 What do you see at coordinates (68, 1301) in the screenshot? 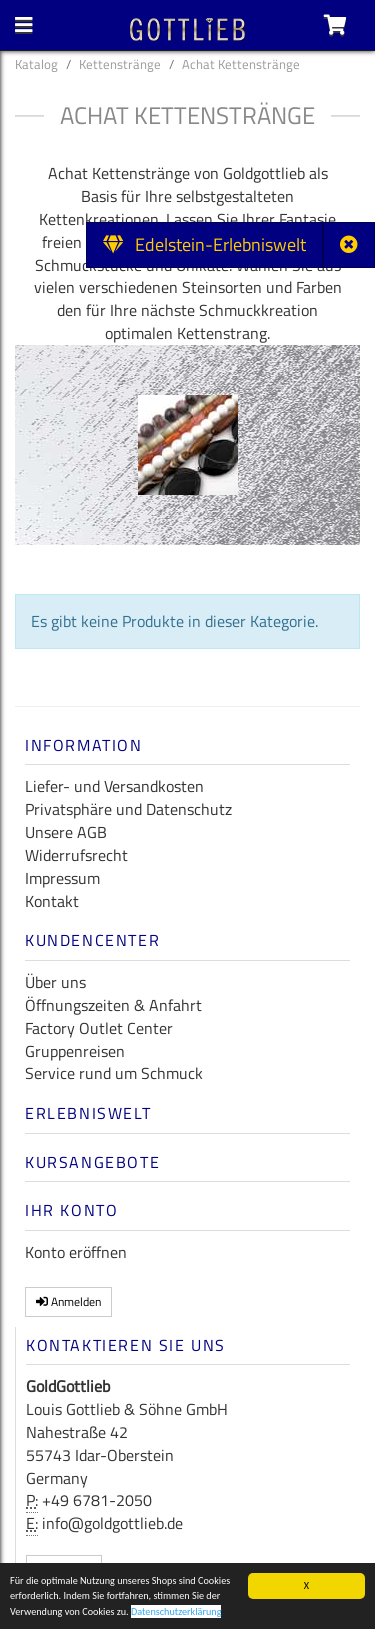
I see `Anmelden [button]` at bounding box center [68, 1301].